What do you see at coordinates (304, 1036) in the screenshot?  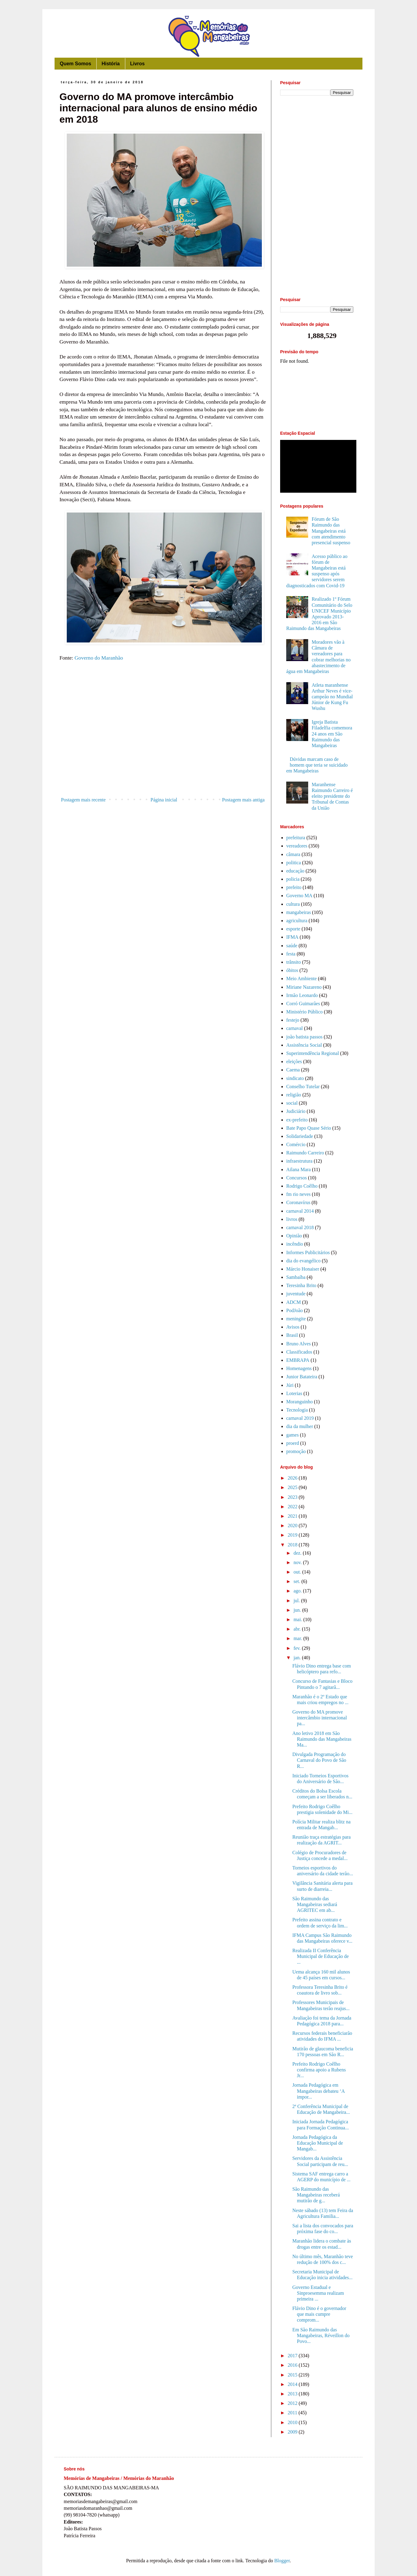 I see `joão batista passos` at bounding box center [304, 1036].